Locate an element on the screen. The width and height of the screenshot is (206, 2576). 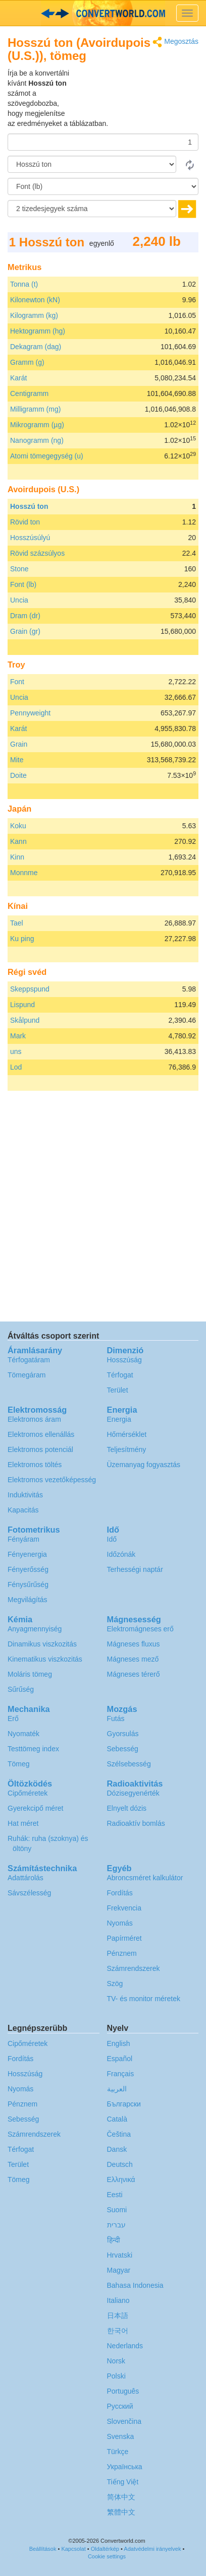
Magyar is located at coordinates (119, 2270).